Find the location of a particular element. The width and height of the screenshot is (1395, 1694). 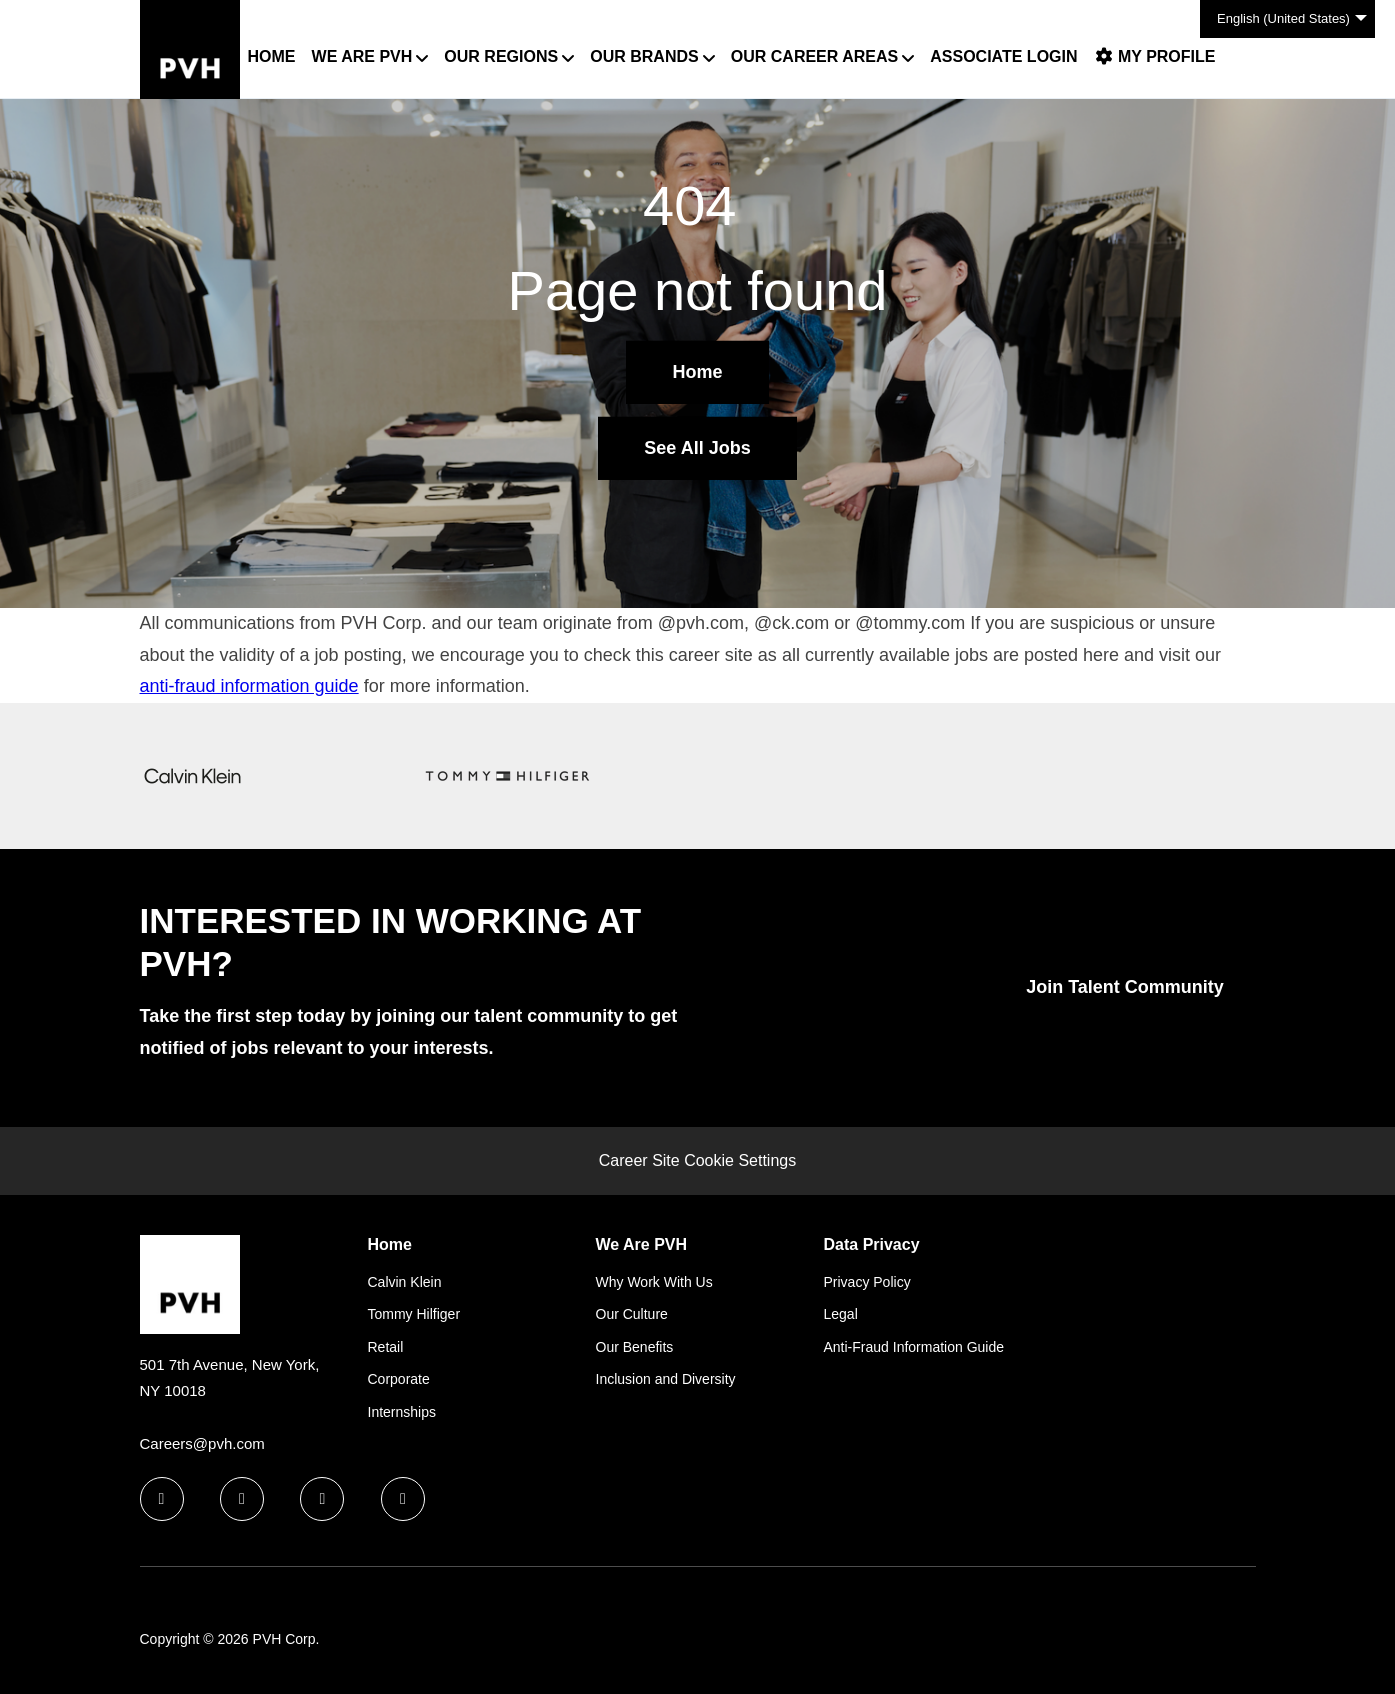

Our Culture is located at coordinates (632, 1314).